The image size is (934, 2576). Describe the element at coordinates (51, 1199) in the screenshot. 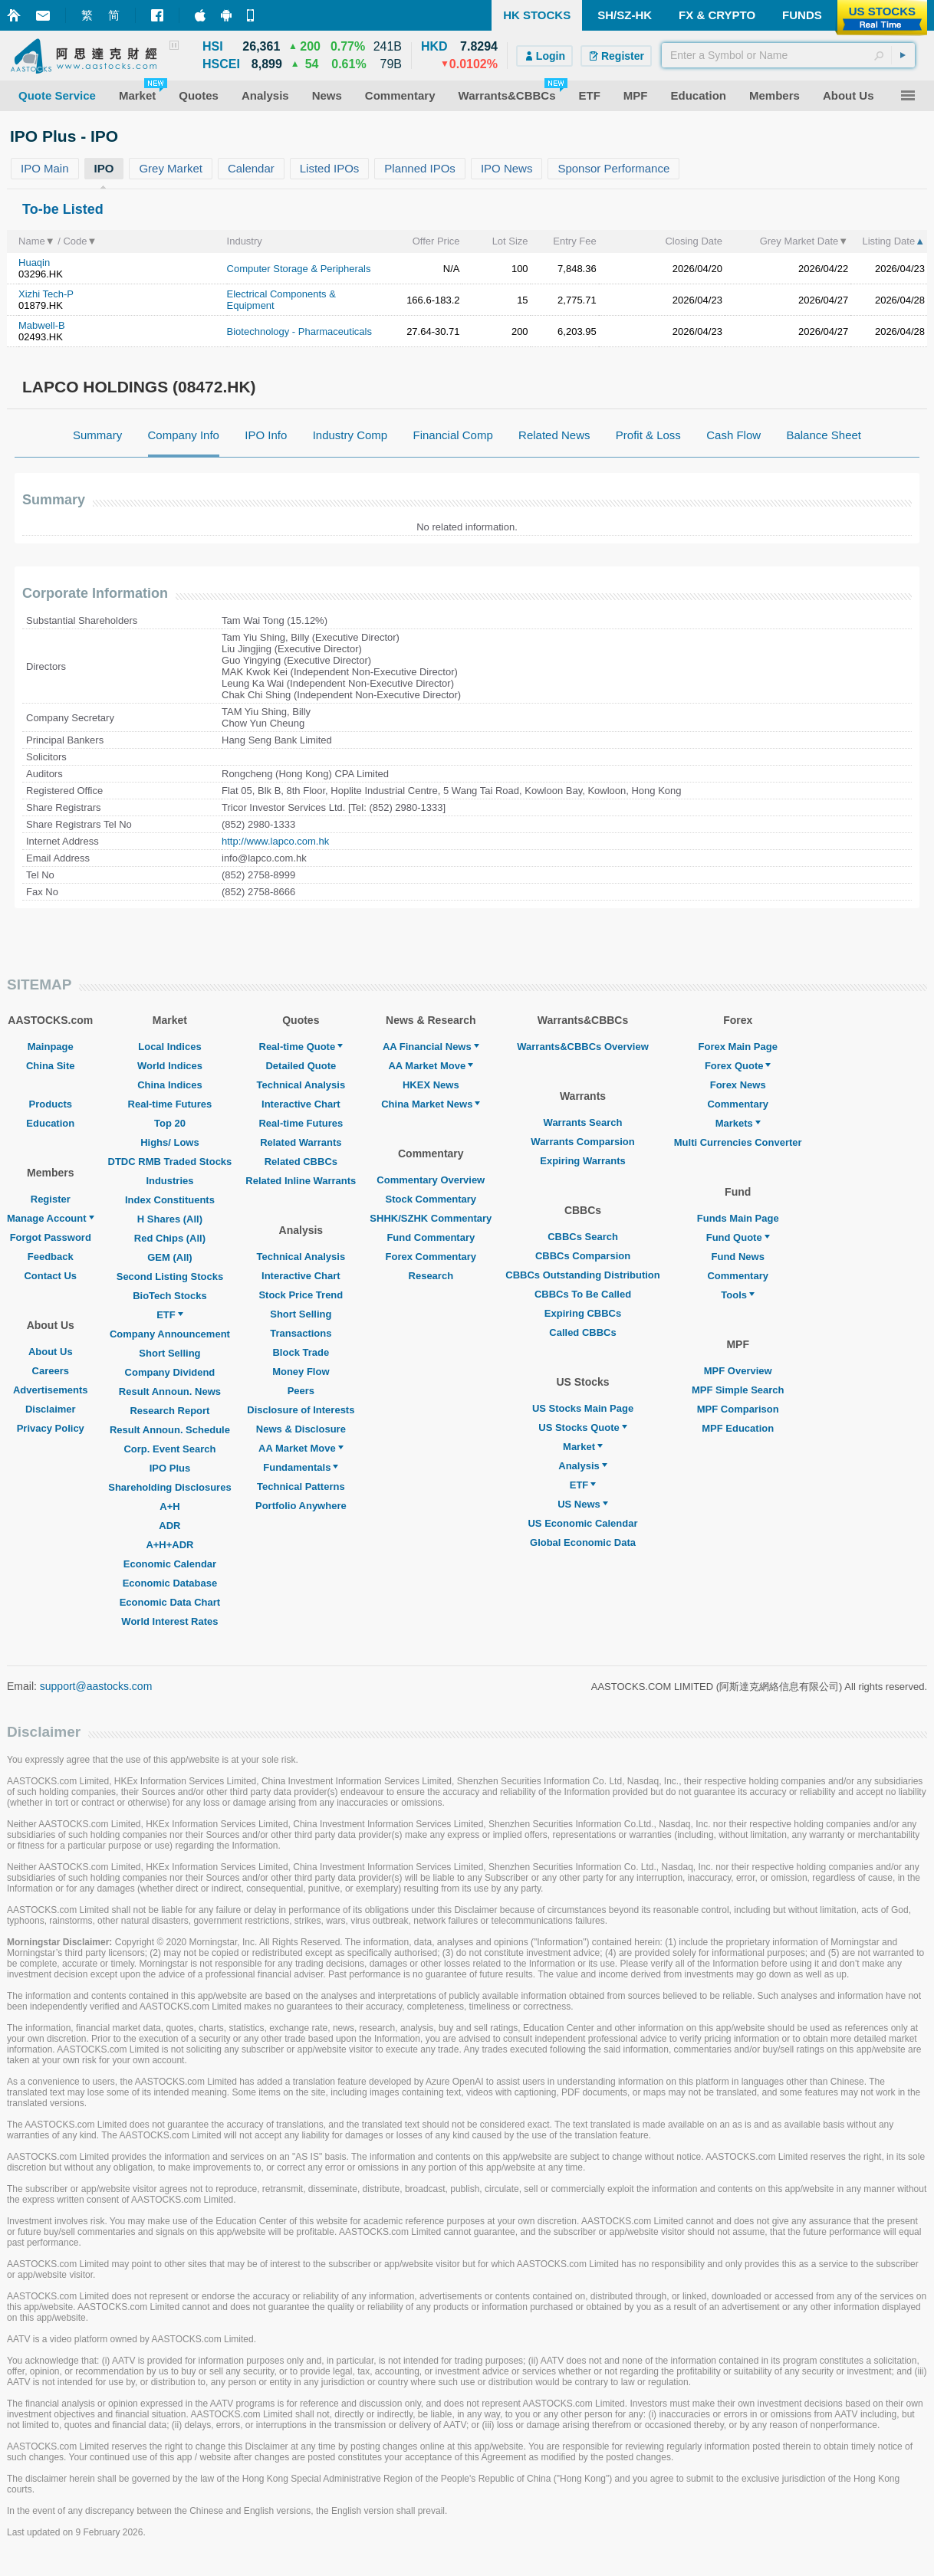

I see `Register` at that location.